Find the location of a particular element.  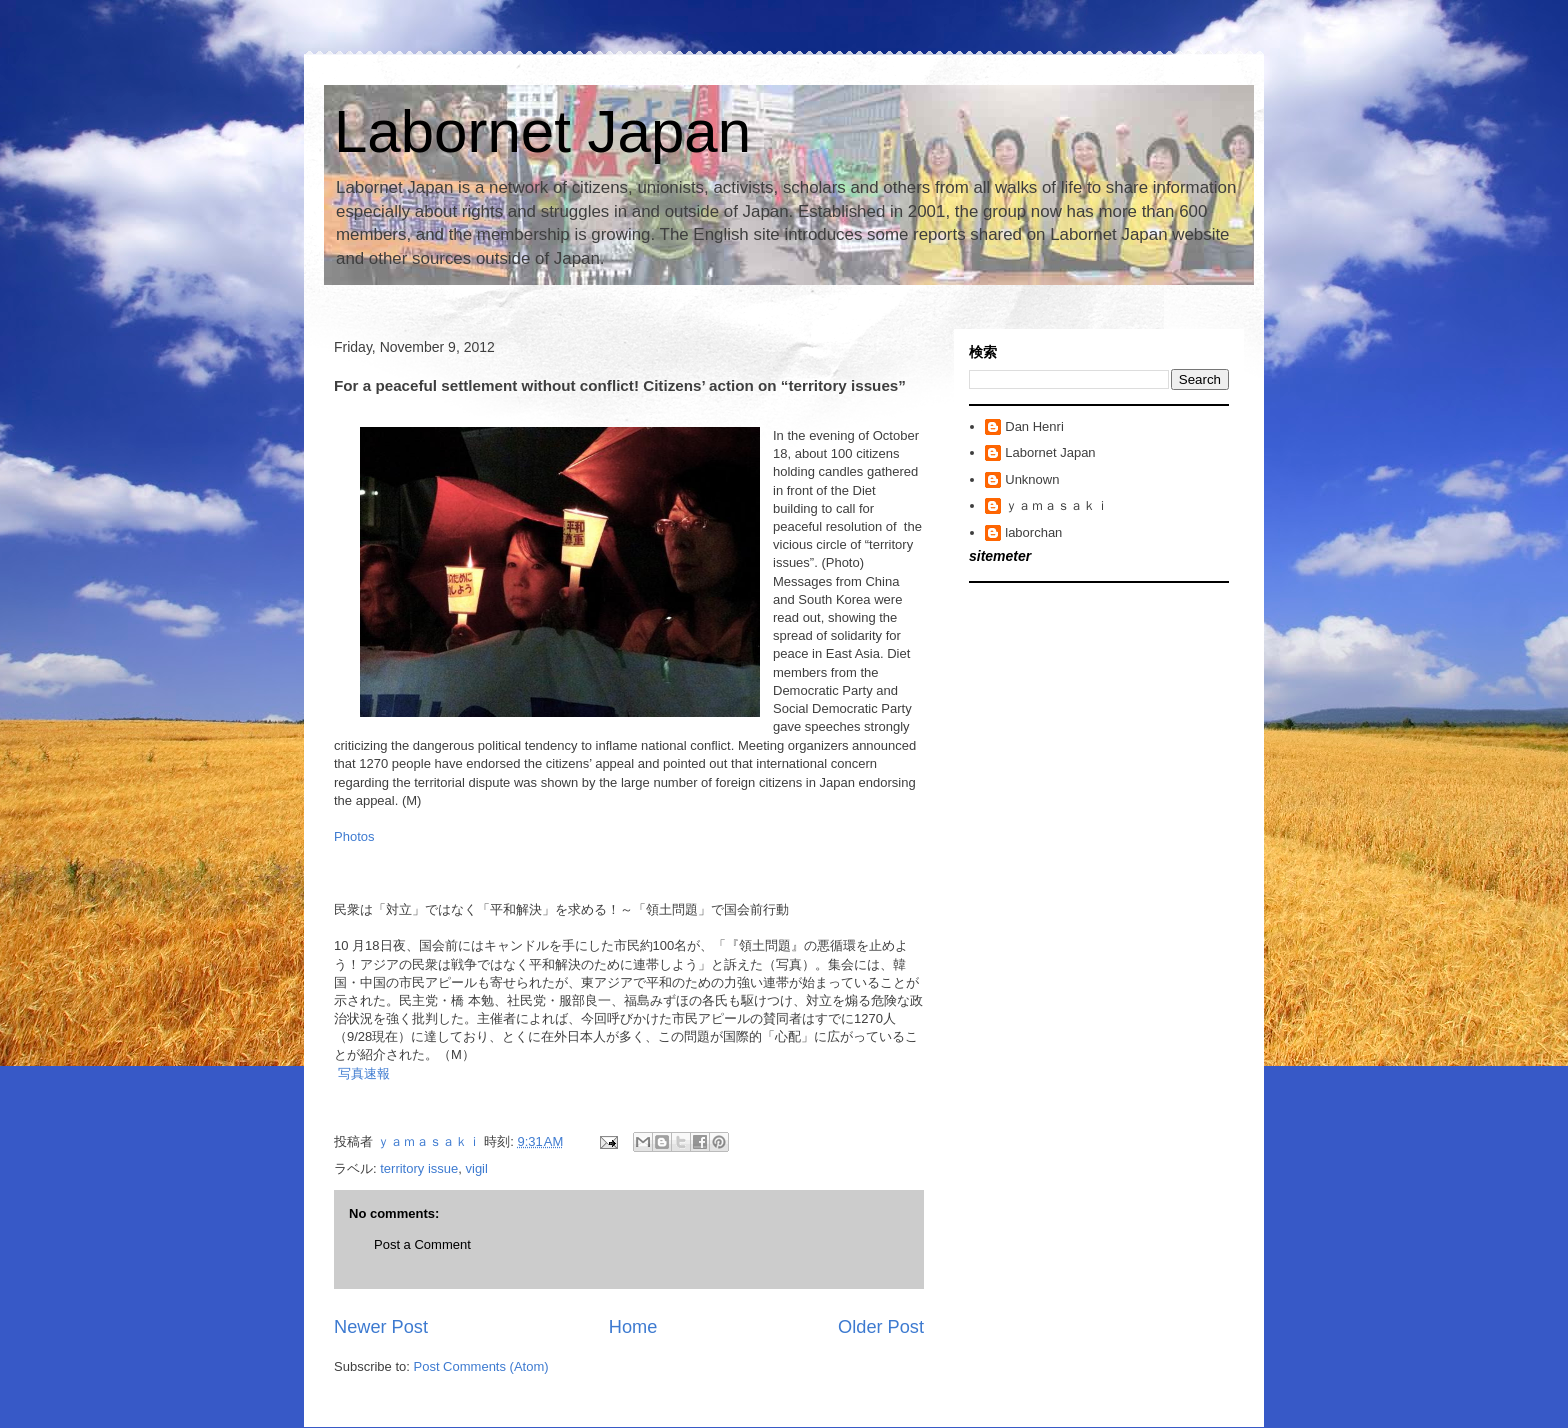

ｙａｍａｓａｋｉ is located at coordinates (1057, 505).